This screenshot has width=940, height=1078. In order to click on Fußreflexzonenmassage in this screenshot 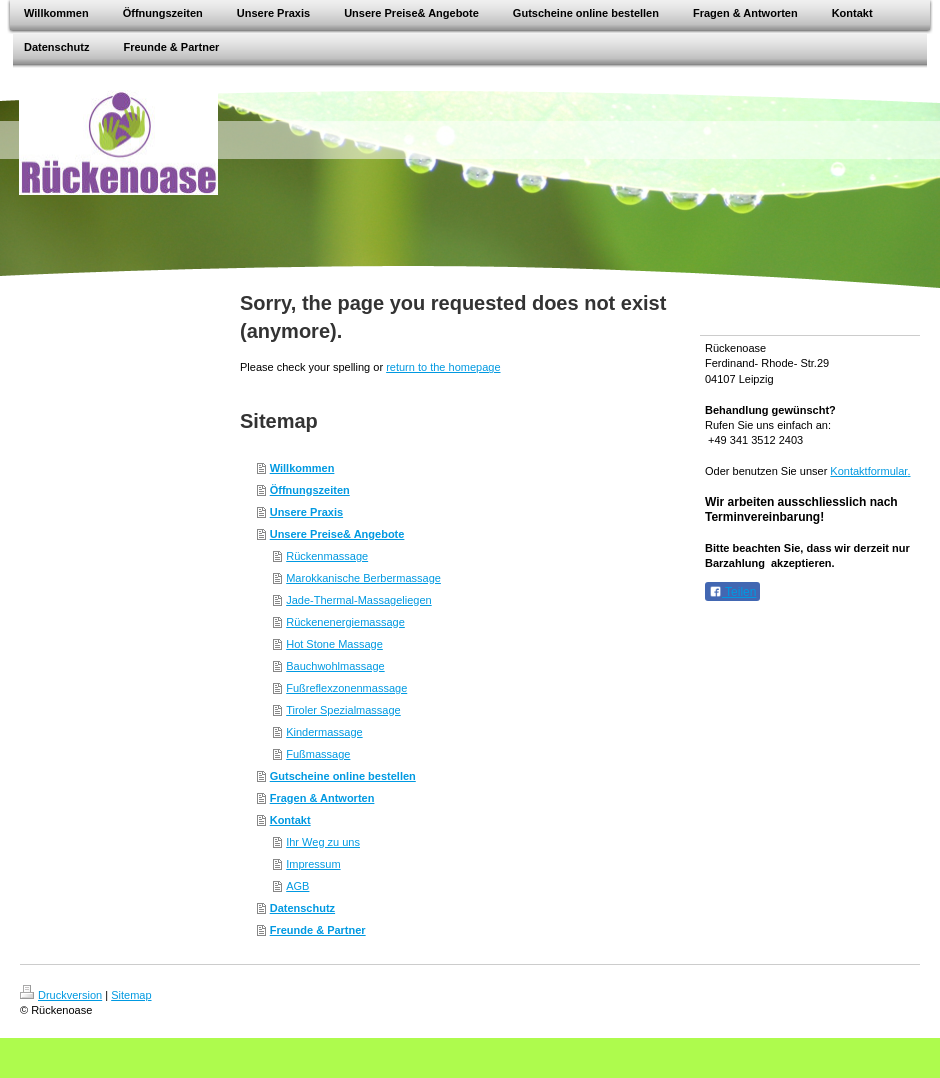, I will do `click(346, 688)`.